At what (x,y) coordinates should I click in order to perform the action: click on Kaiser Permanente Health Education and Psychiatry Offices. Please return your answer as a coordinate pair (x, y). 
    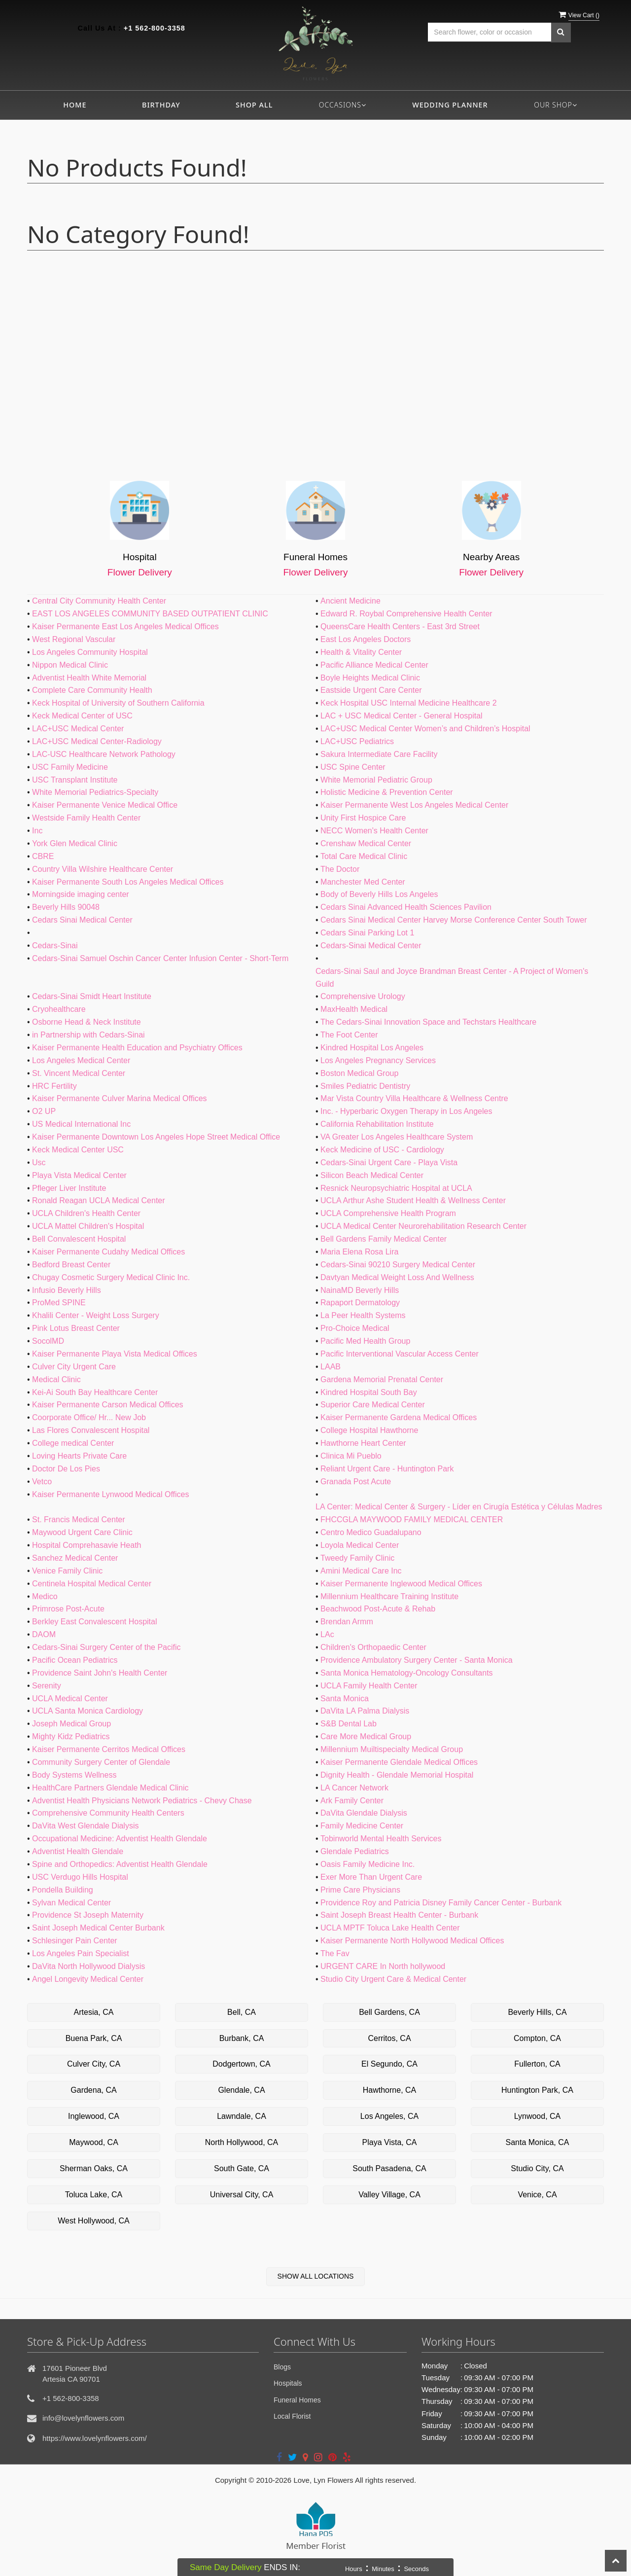
    Looking at the image, I should click on (137, 1047).